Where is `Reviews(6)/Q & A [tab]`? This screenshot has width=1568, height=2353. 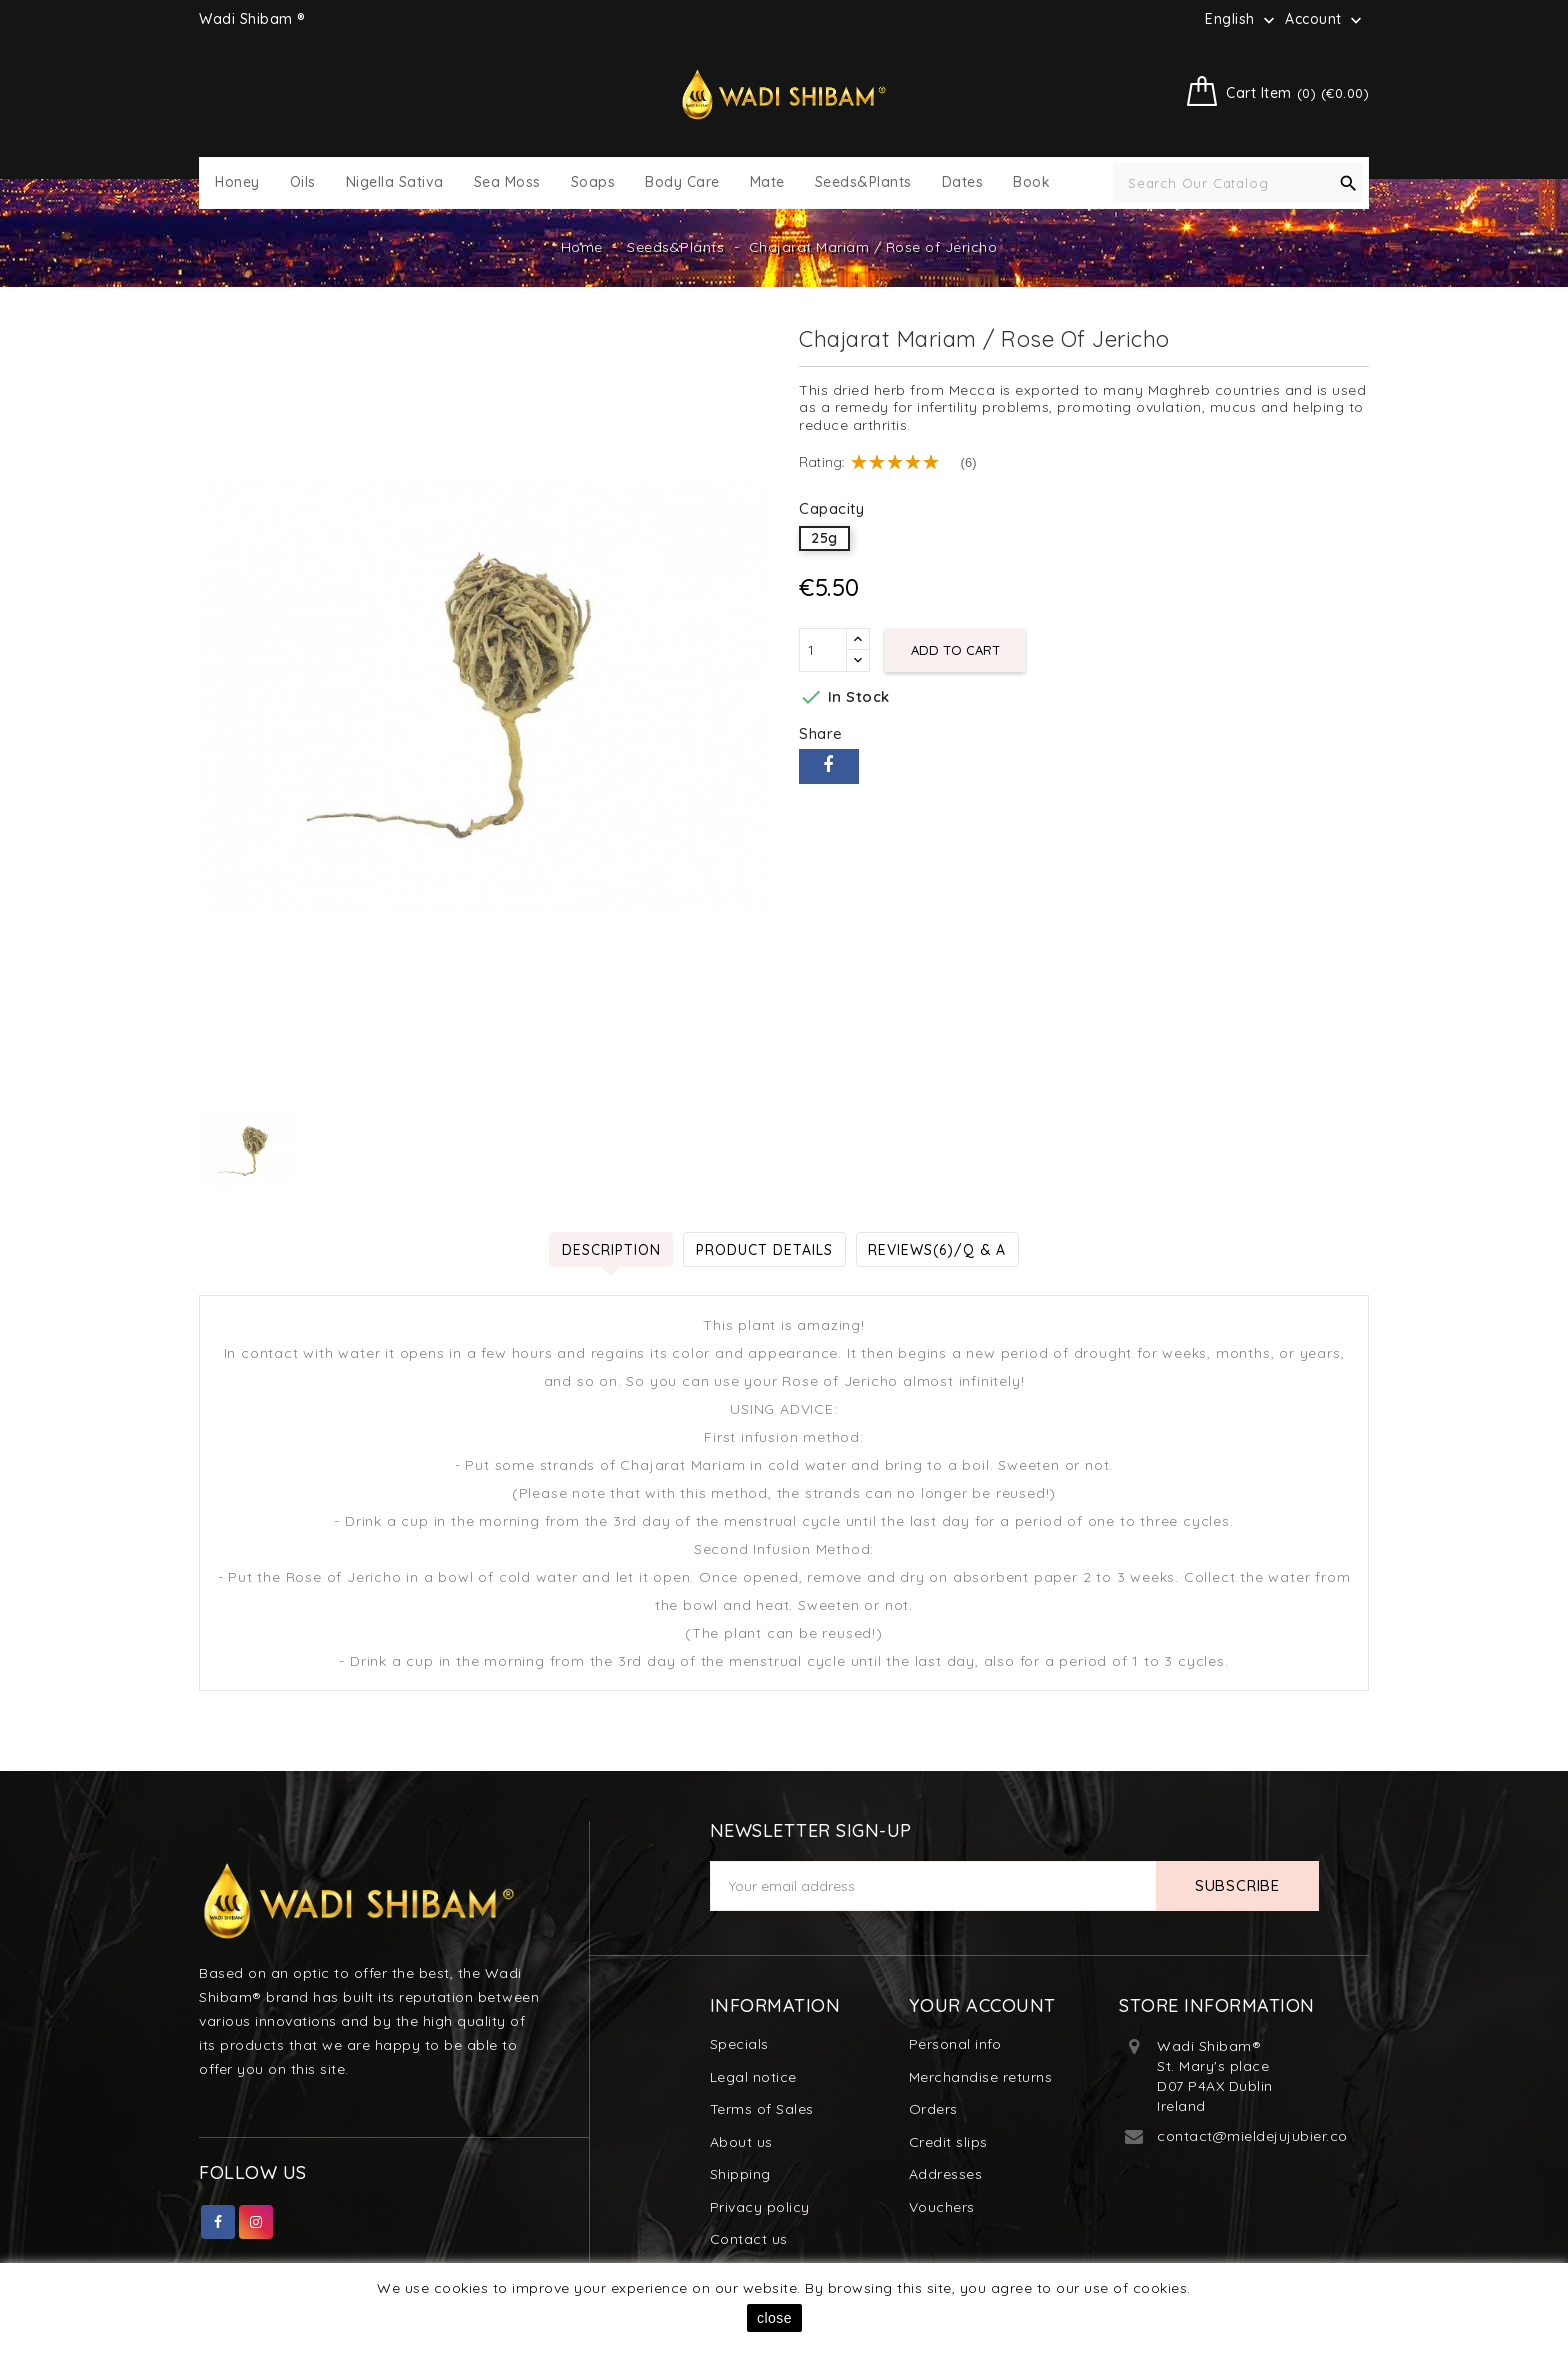 Reviews(6)/Q & A [tab] is located at coordinates (938, 1249).